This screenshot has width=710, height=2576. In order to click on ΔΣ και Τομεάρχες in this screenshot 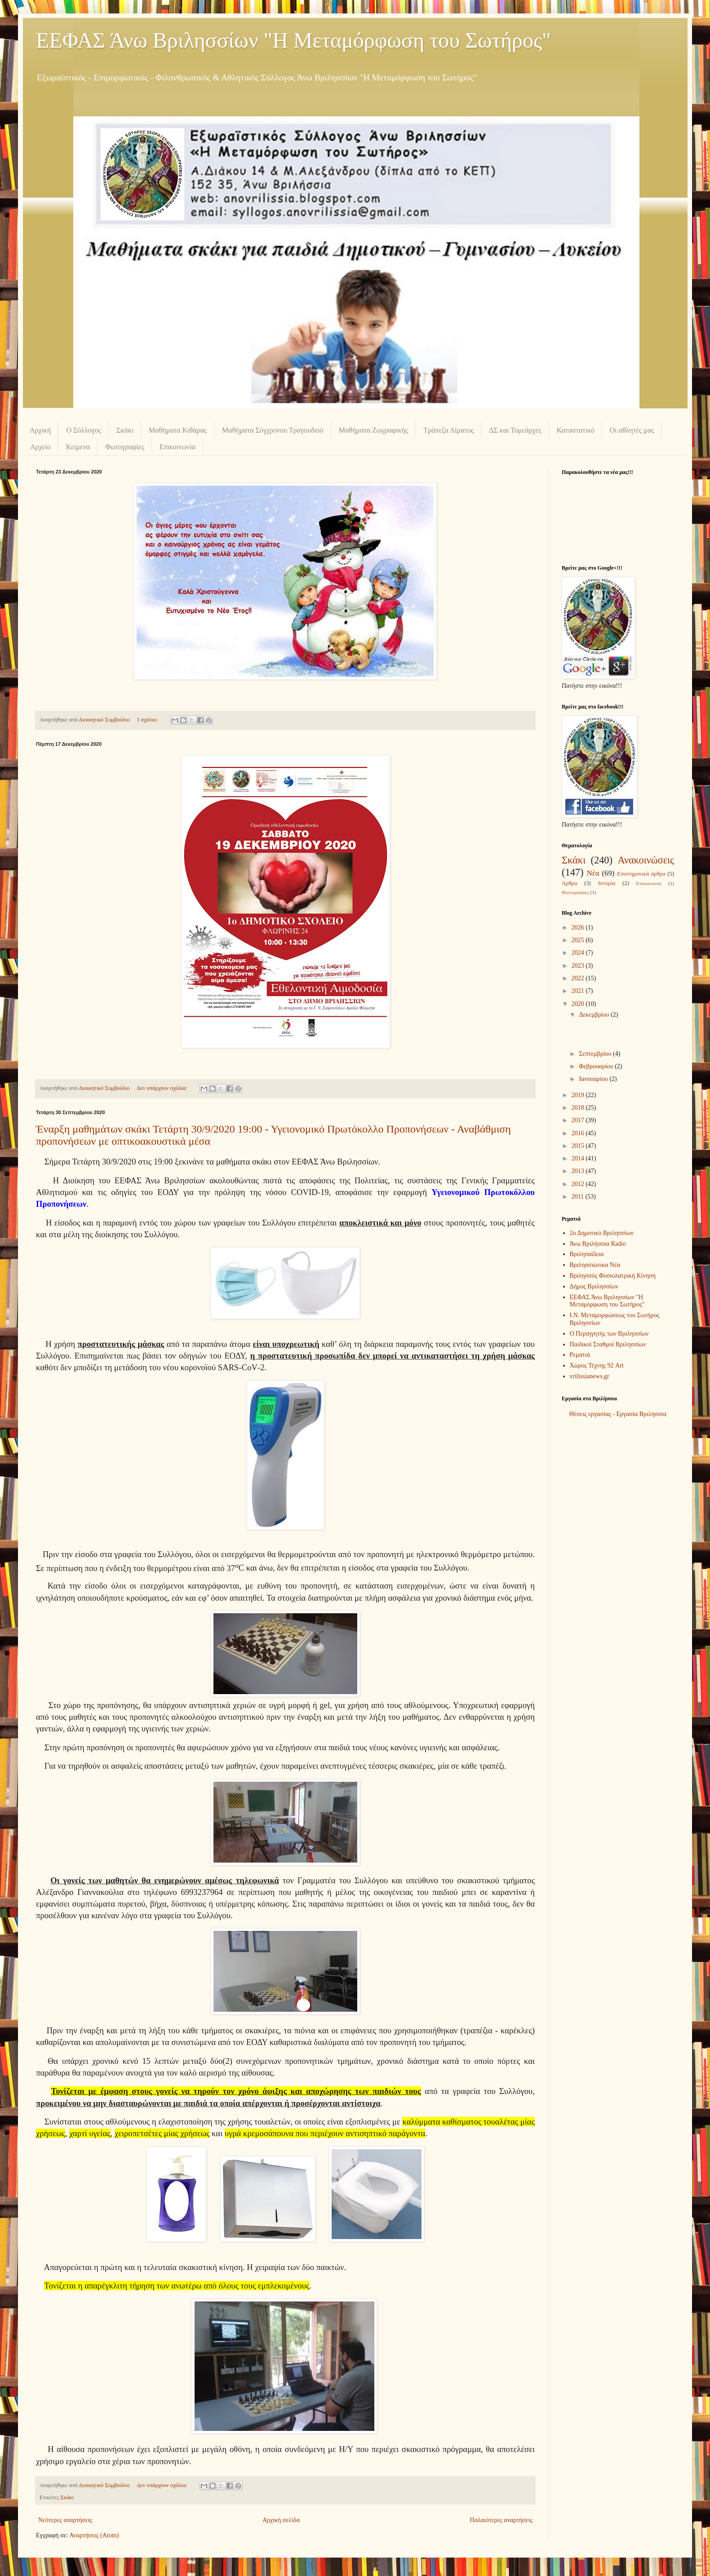, I will do `click(515, 430)`.